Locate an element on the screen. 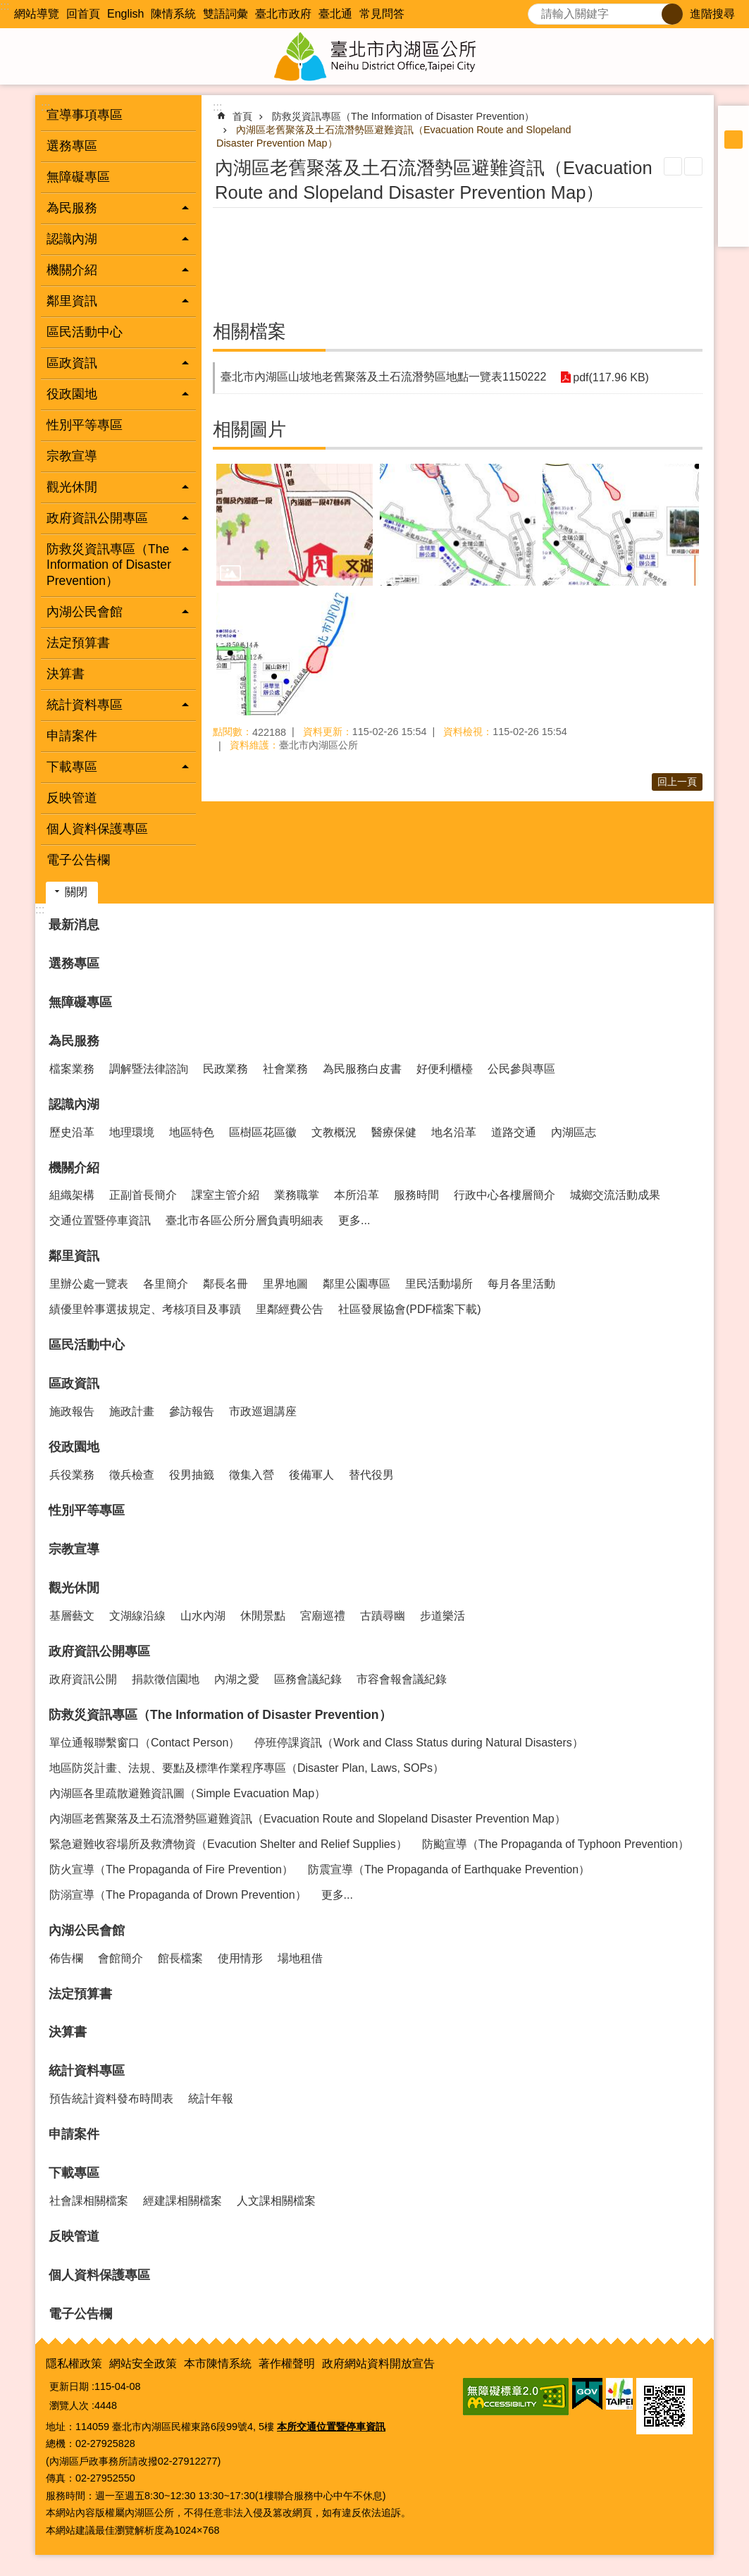  歷史沿革 is located at coordinates (71, 1132).